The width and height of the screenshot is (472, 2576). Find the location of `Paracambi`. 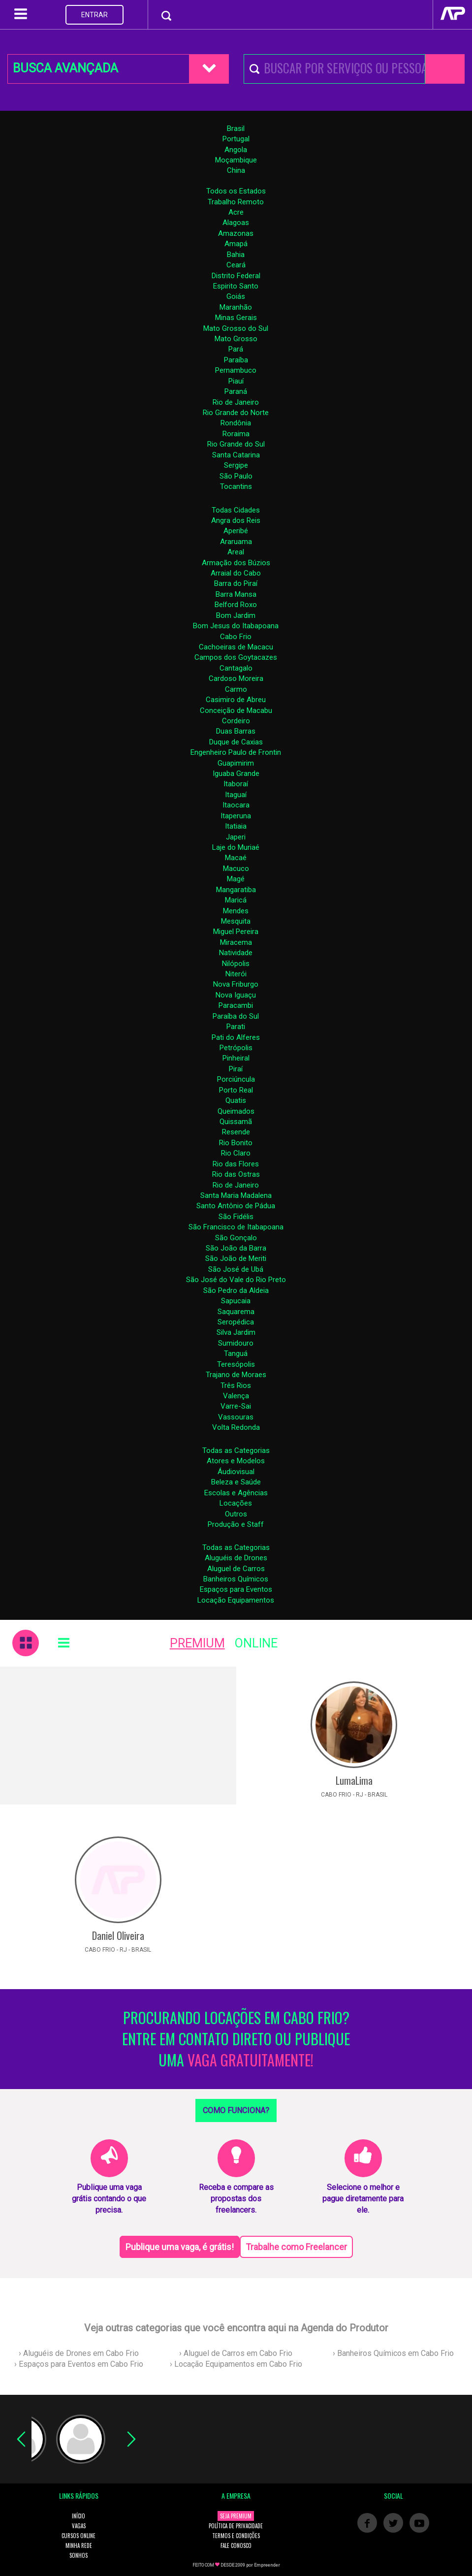

Paracambi is located at coordinates (236, 1005).